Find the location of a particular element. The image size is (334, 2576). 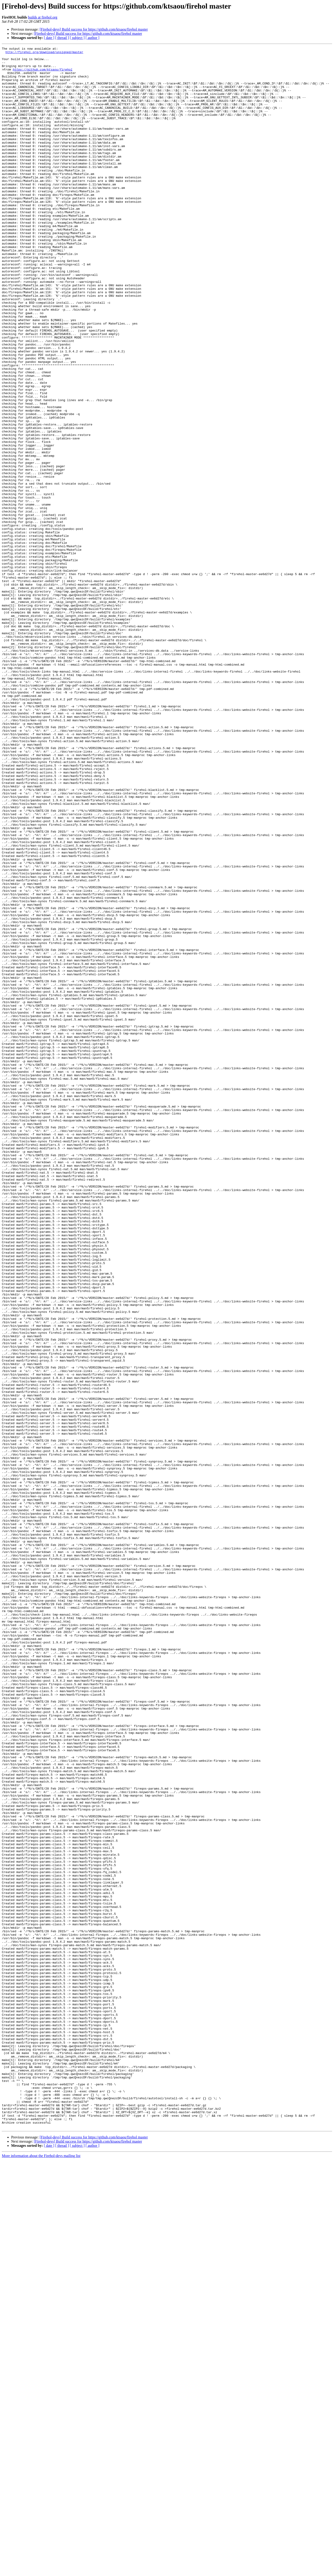

[ thread ] is located at coordinates (62, 38).